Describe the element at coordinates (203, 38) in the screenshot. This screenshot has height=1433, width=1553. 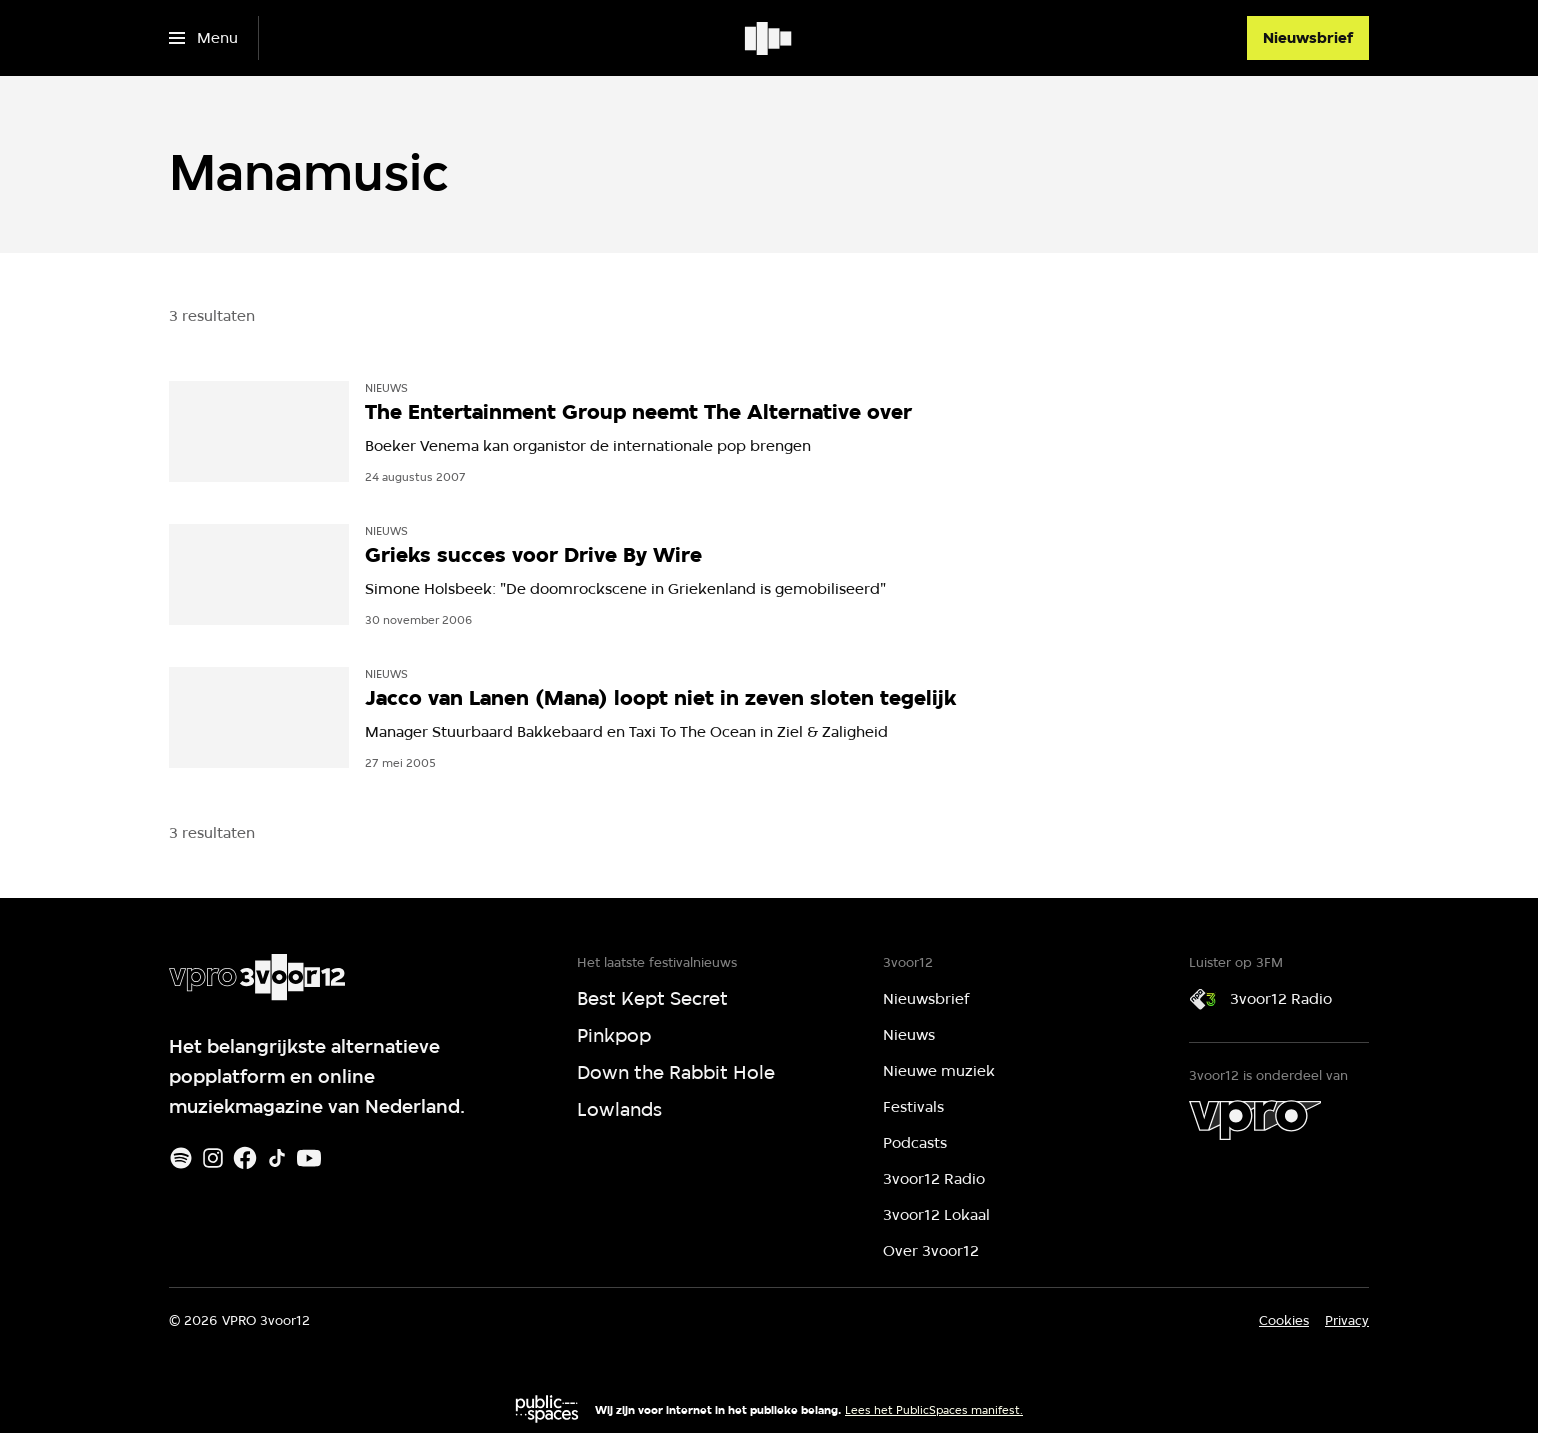
I see `[Open het menu]` at that location.